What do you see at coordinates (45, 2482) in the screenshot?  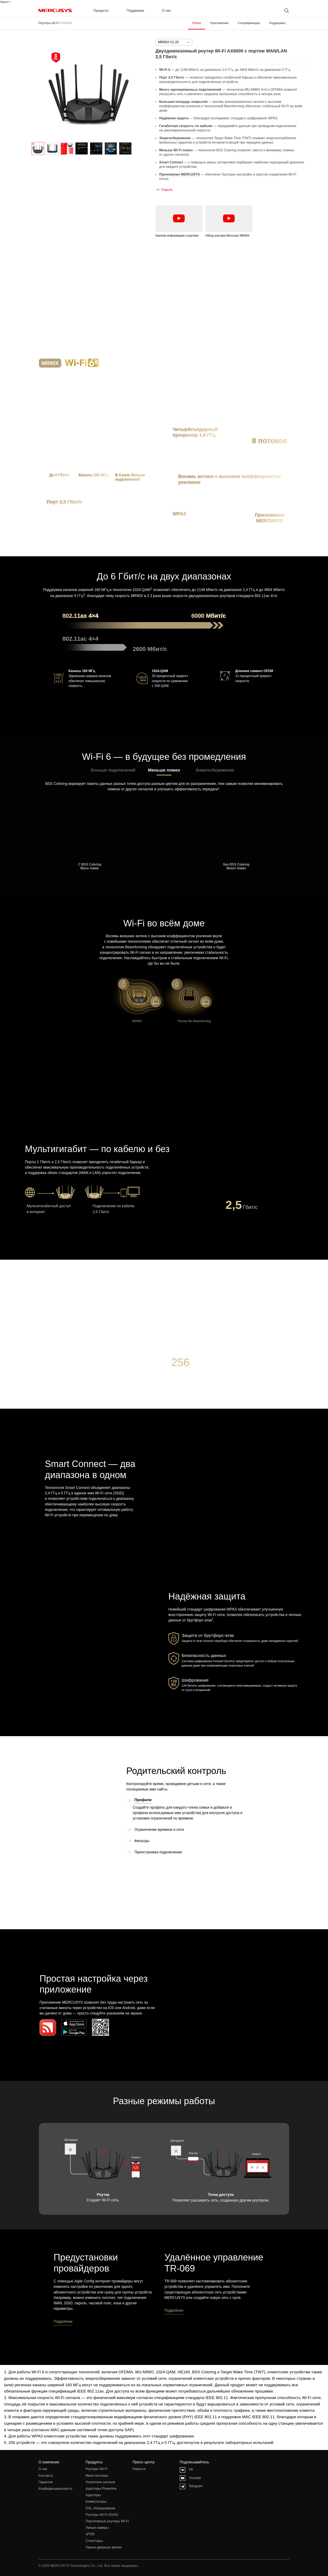 I see `Гарантия` at bounding box center [45, 2482].